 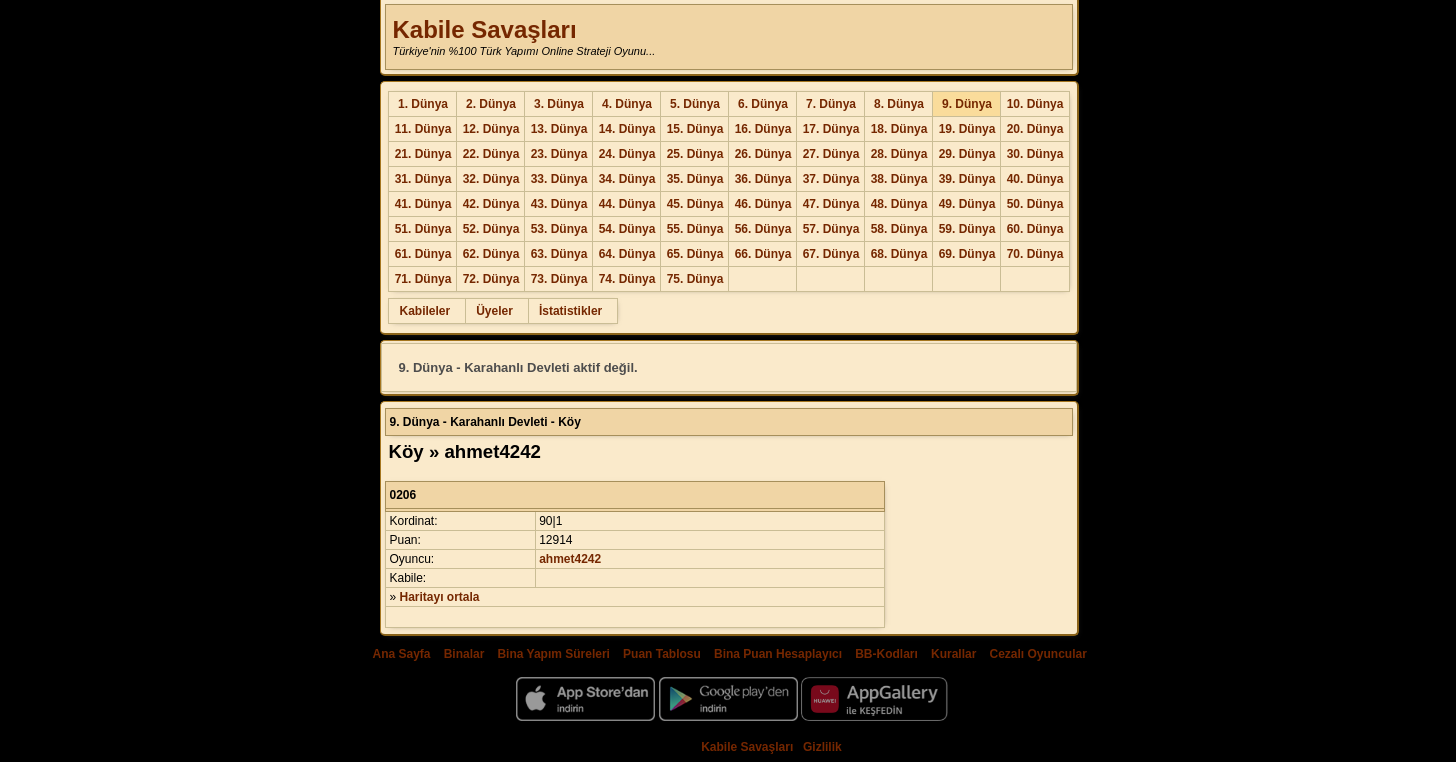 I want to click on 21. Dünya, so click(x=423, y=154).